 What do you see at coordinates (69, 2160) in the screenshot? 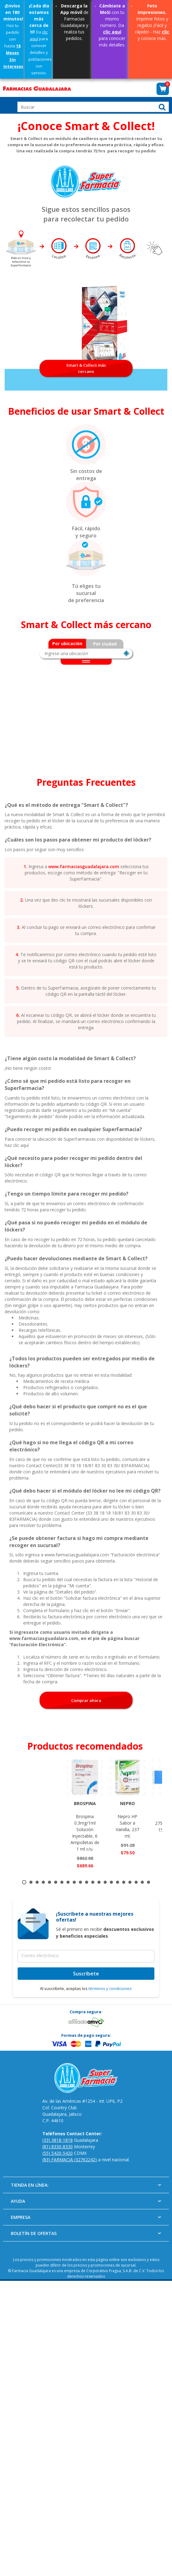
I see `(83) FARMACIA (32762242)` at bounding box center [69, 2160].